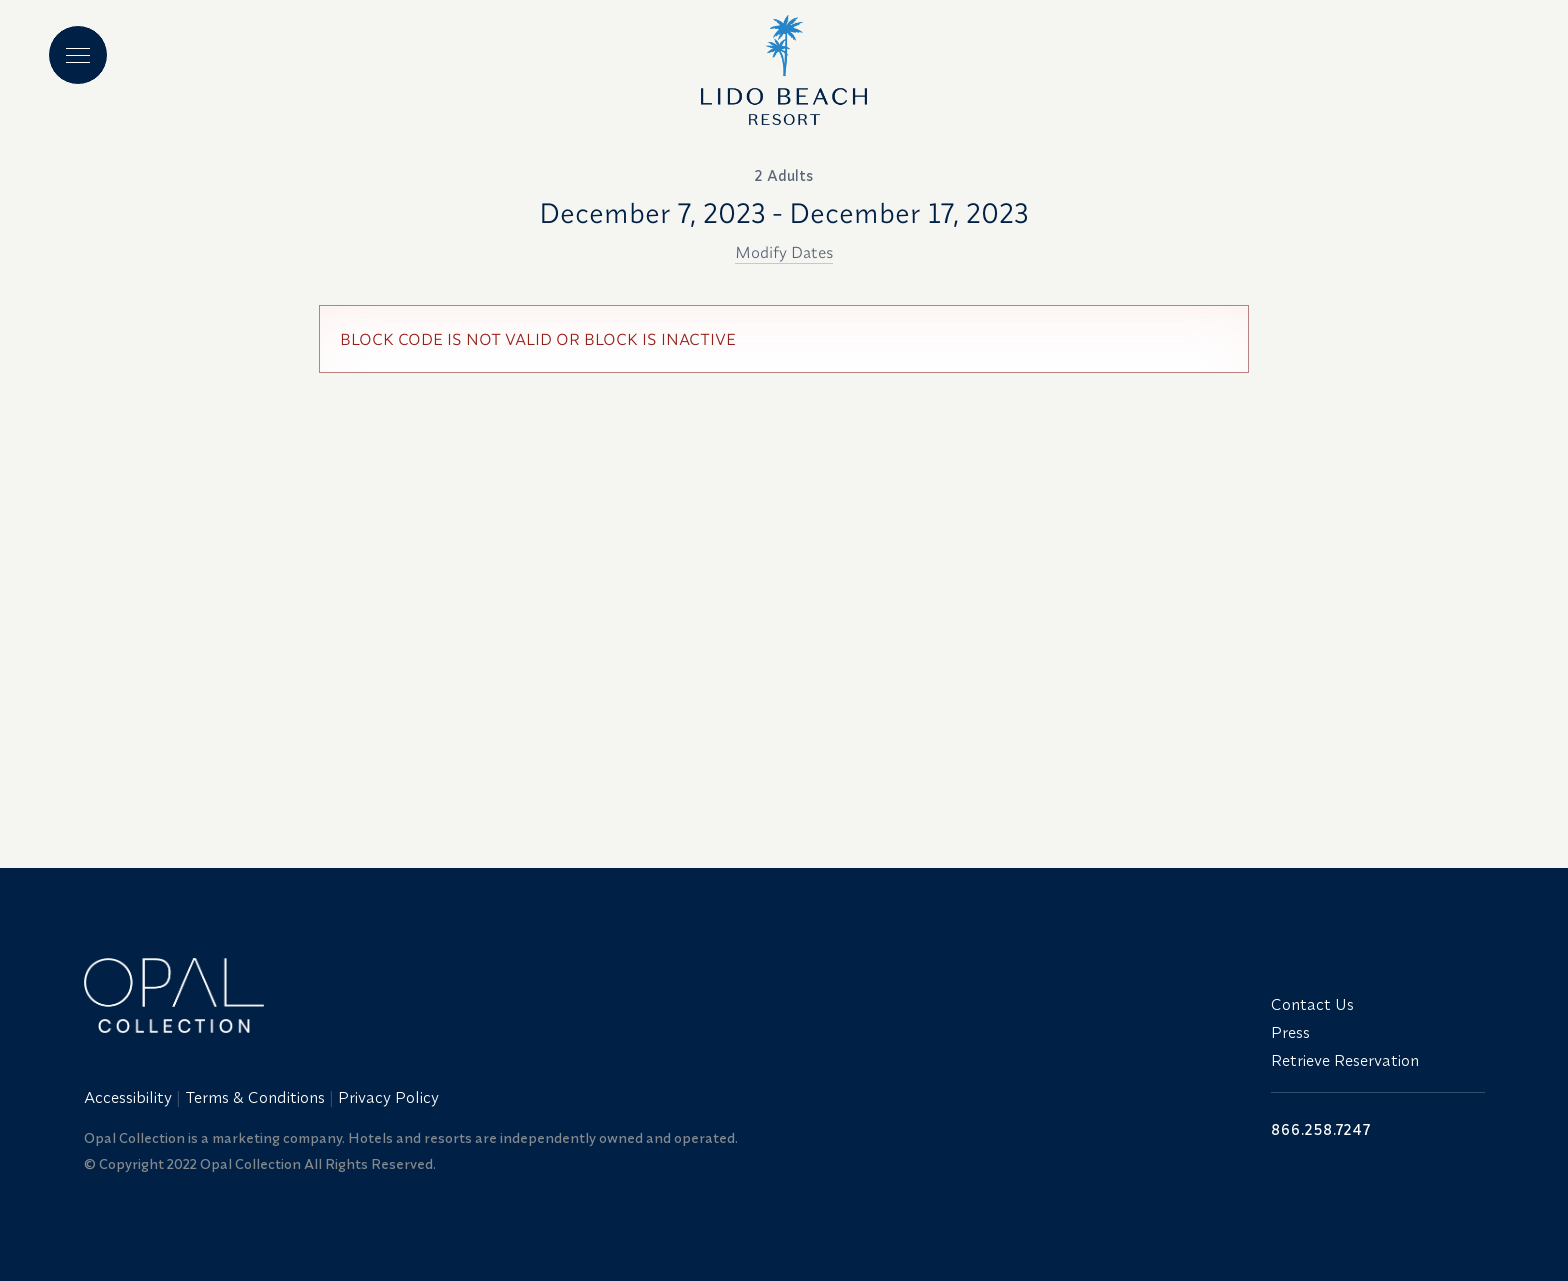 The width and height of the screenshot is (1568, 1281). What do you see at coordinates (1321, 1129) in the screenshot?
I see `866.258.7247` at bounding box center [1321, 1129].